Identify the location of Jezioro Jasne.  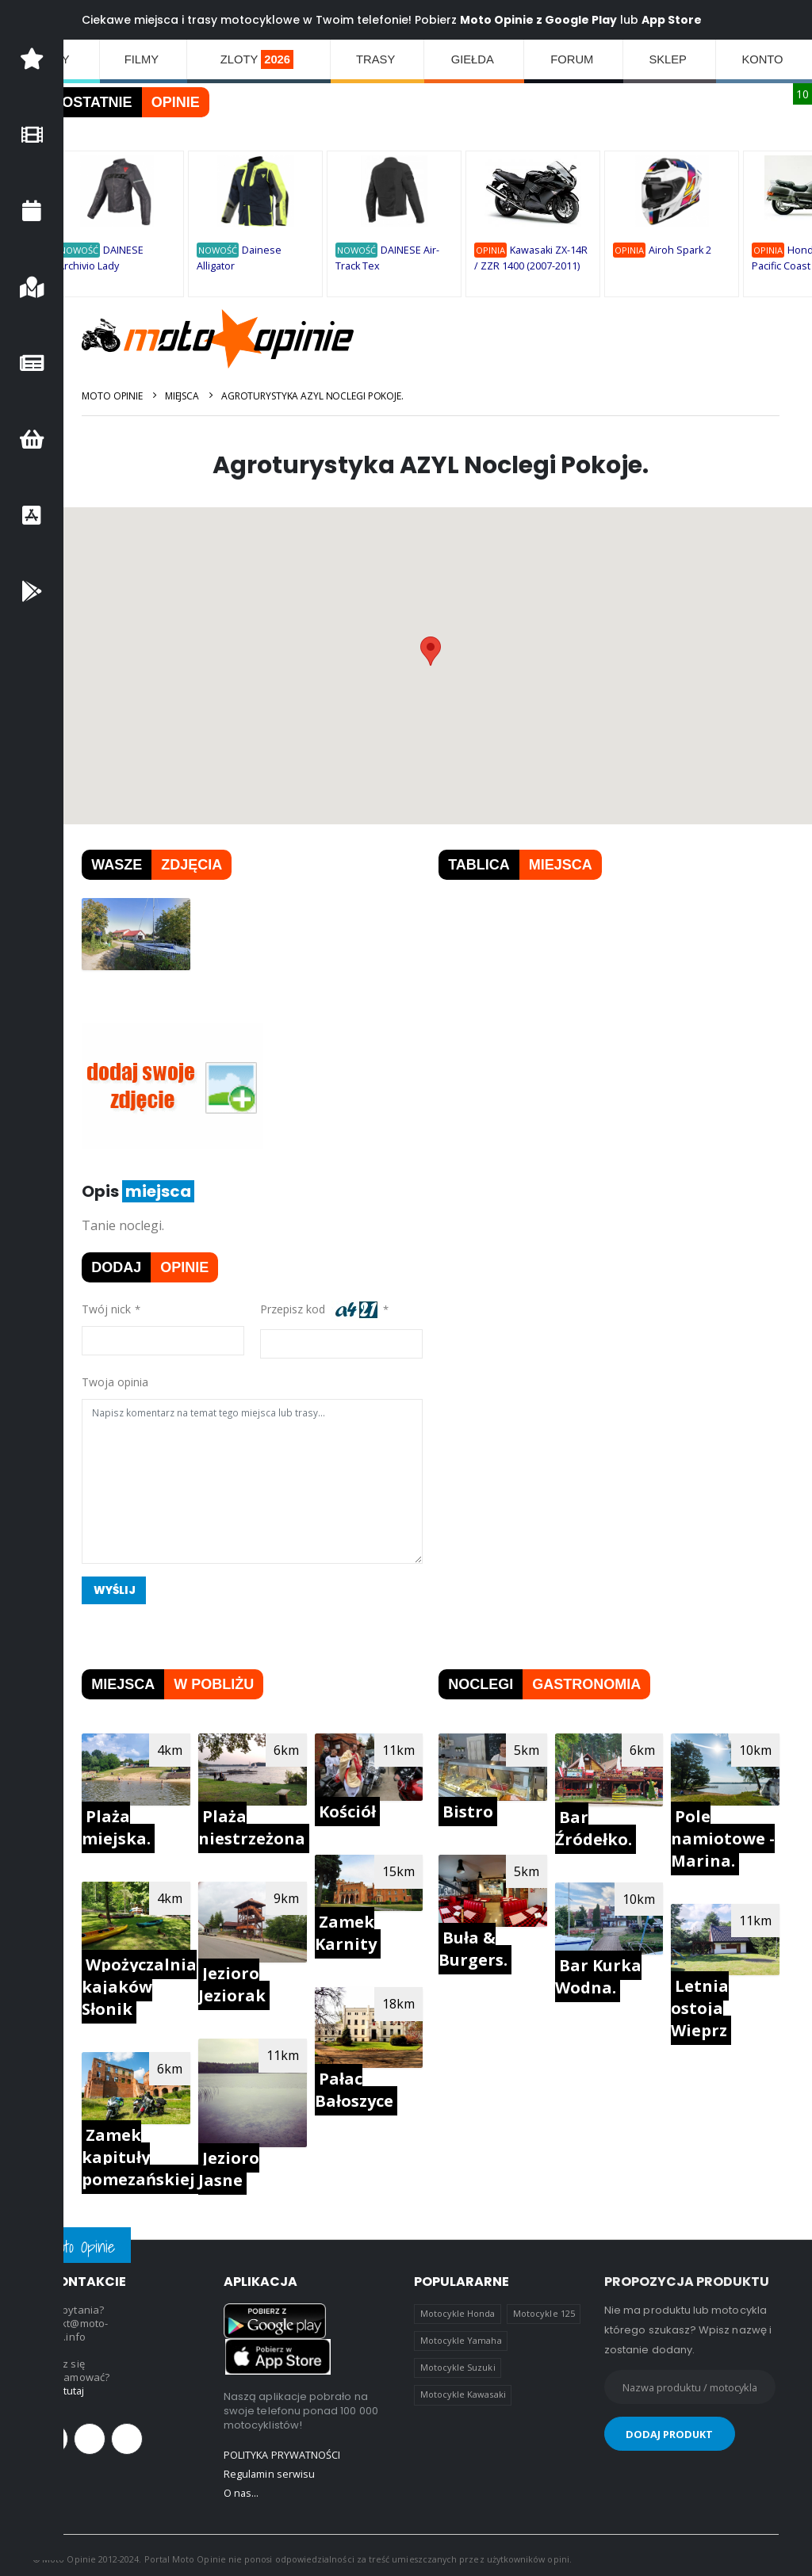
(240, 2162).